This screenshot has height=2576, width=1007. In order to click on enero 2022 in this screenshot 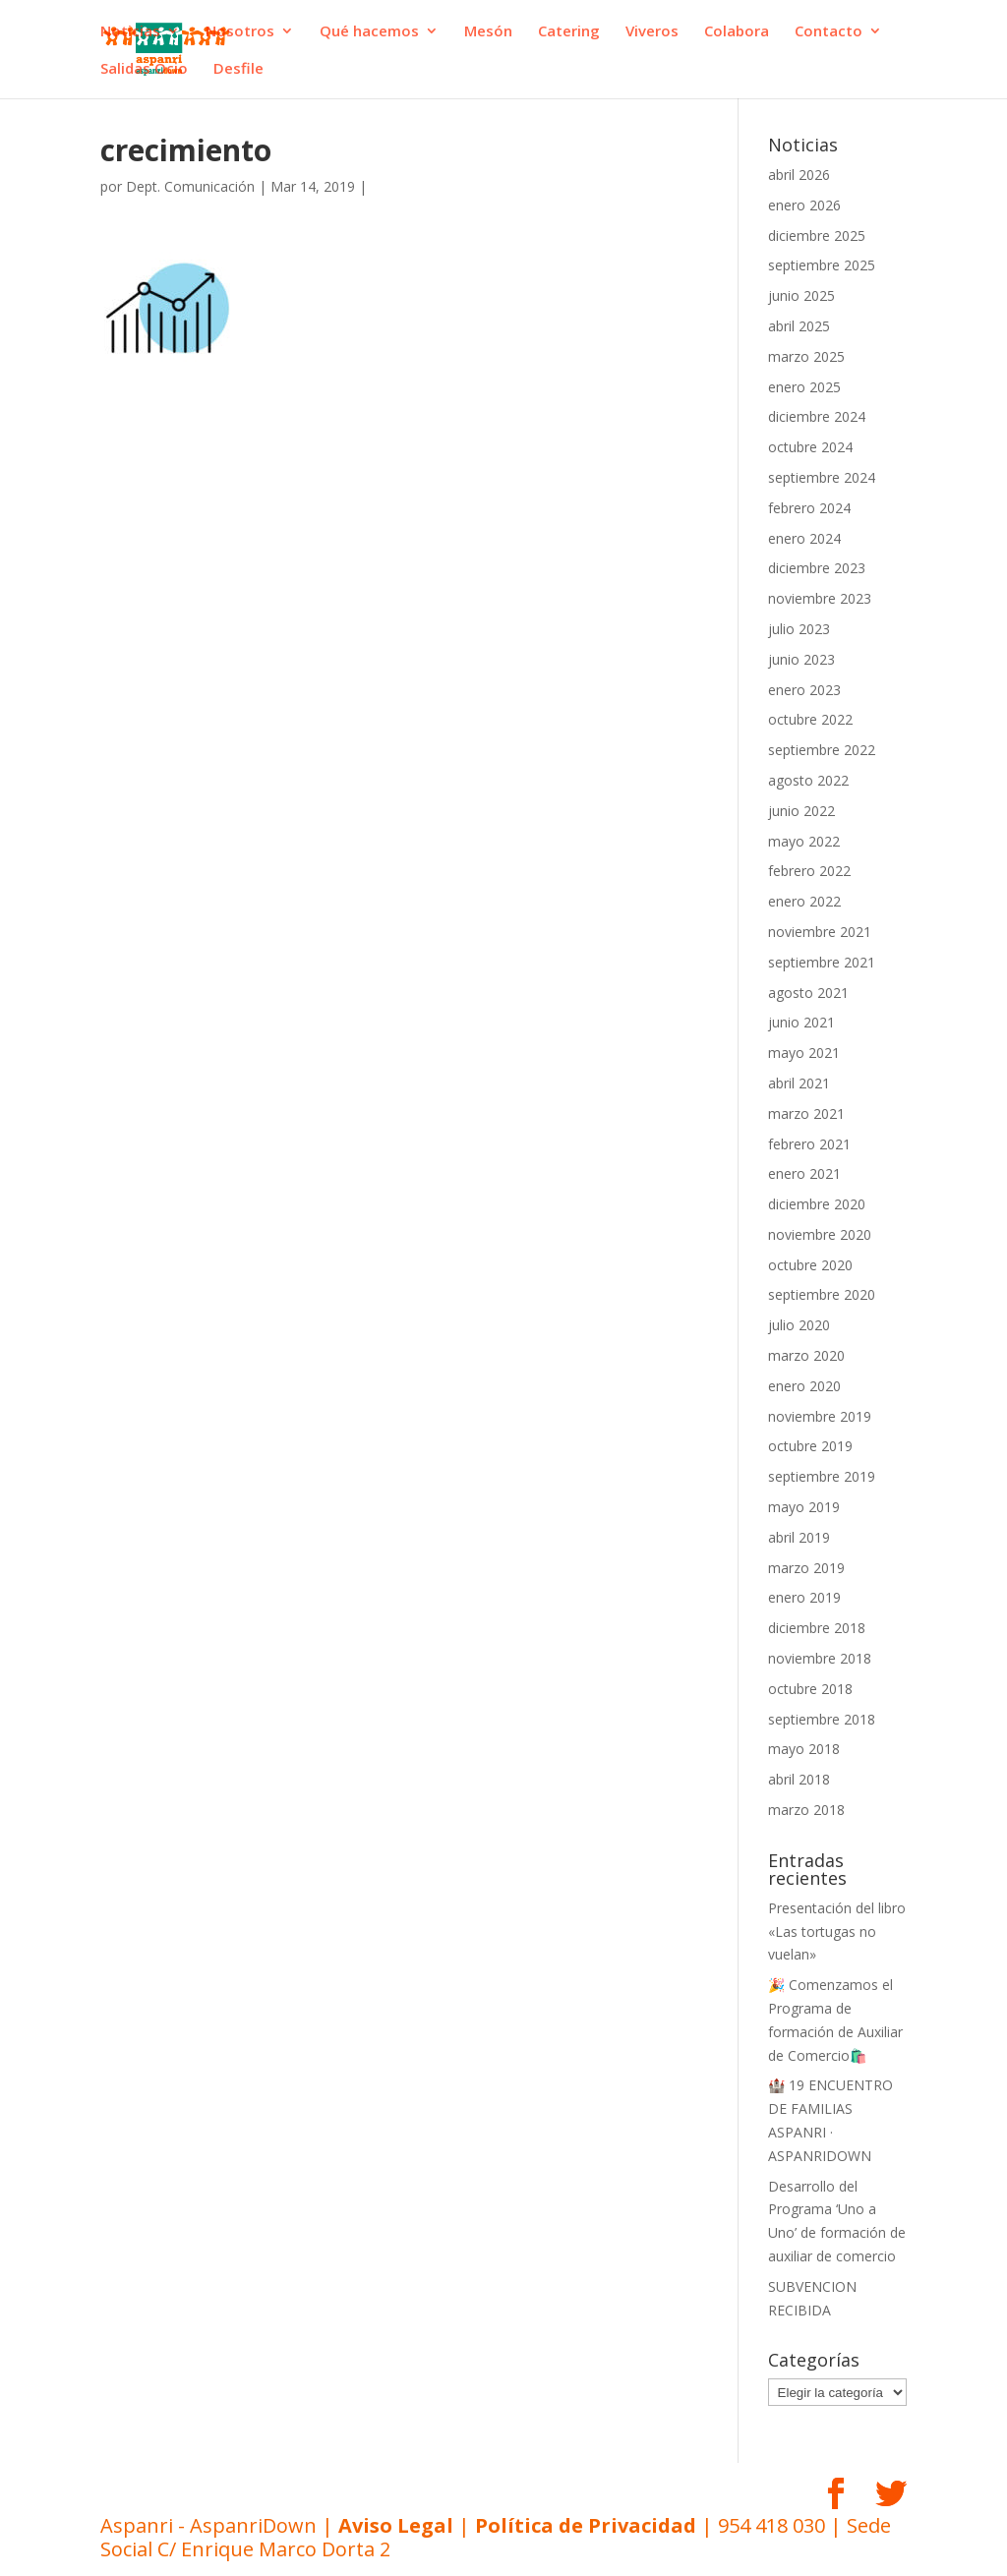, I will do `click(804, 901)`.